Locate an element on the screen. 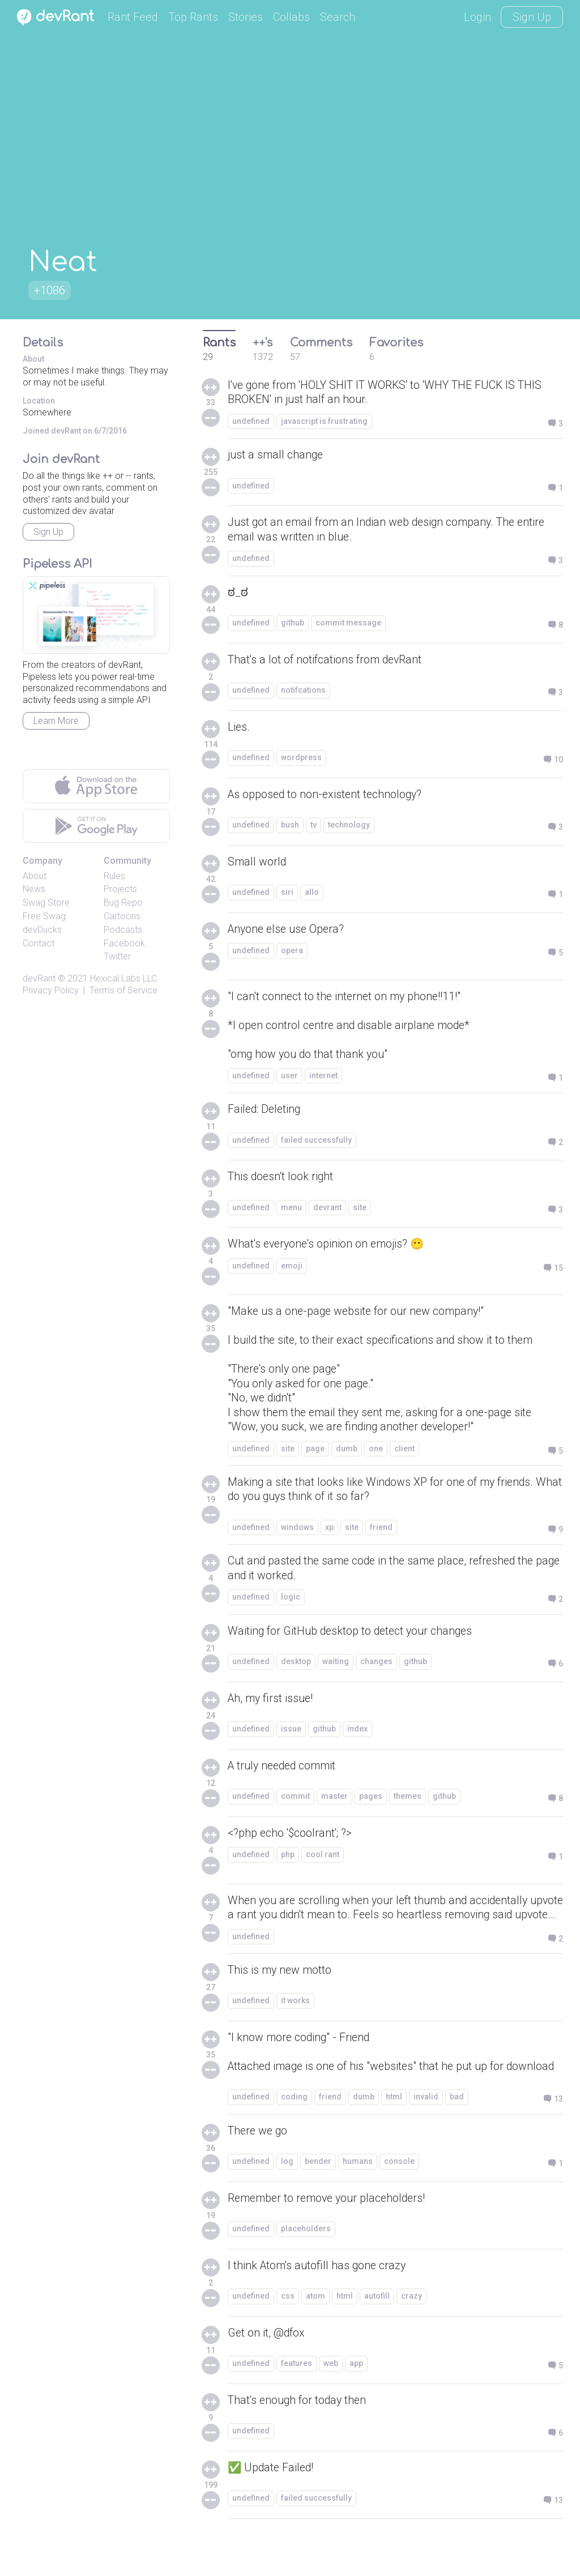  master is located at coordinates (334, 1802).